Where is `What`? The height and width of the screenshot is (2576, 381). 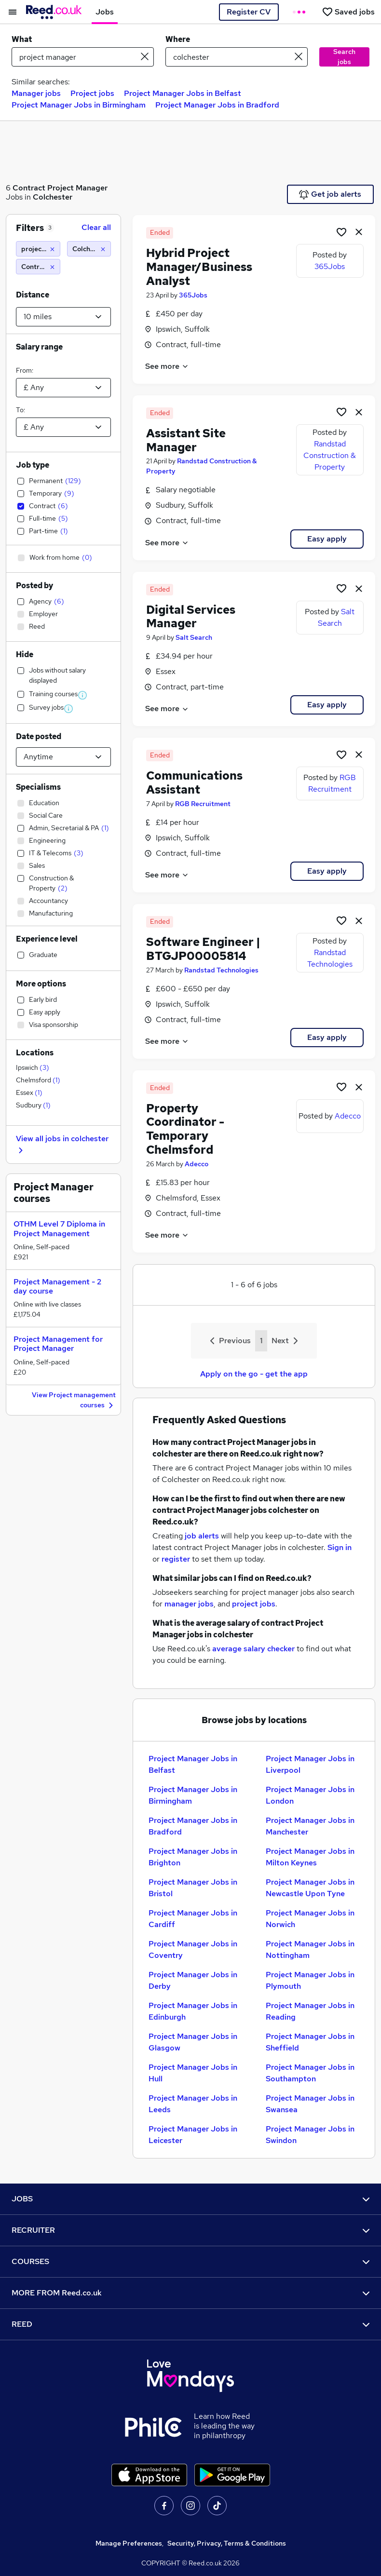
What is located at coordinates (22, 39).